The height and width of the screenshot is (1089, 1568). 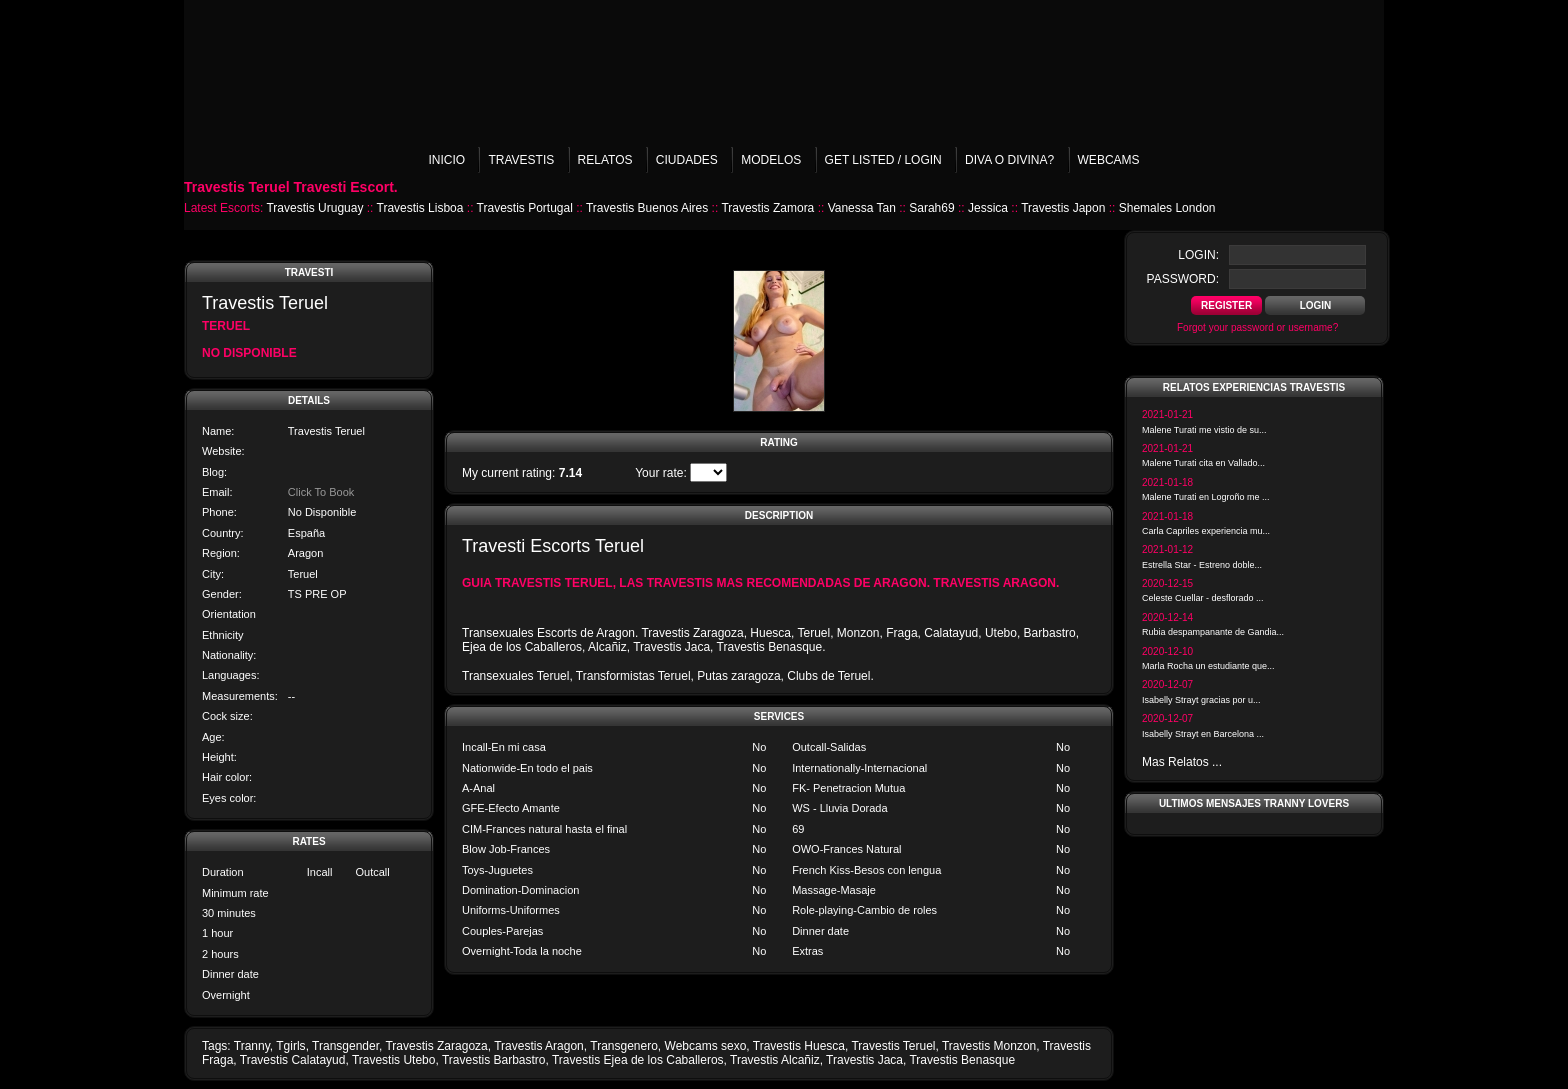 What do you see at coordinates (687, 160) in the screenshot?
I see `Ciudades` at bounding box center [687, 160].